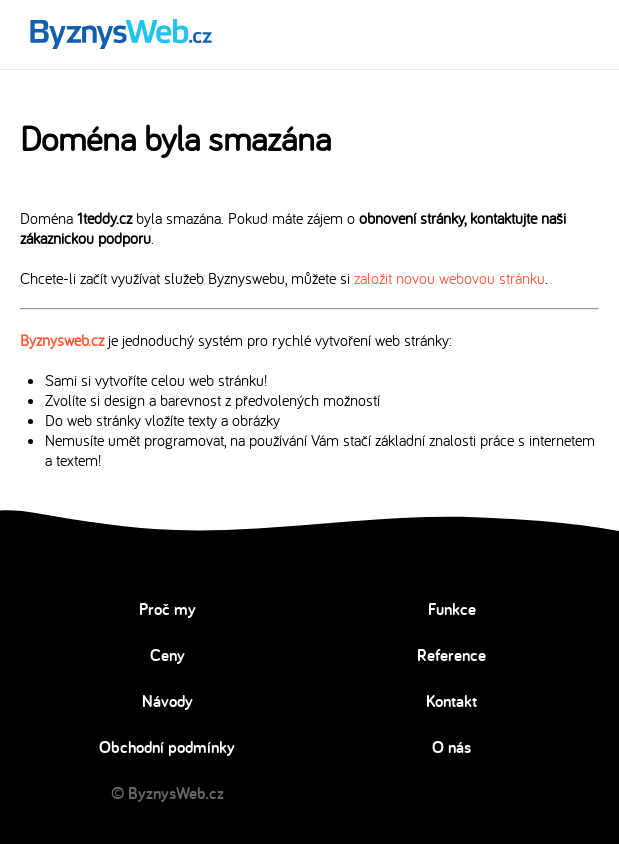 Image resolution: width=619 pixels, height=844 pixels. I want to click on Kontakt, so click(451, 701).